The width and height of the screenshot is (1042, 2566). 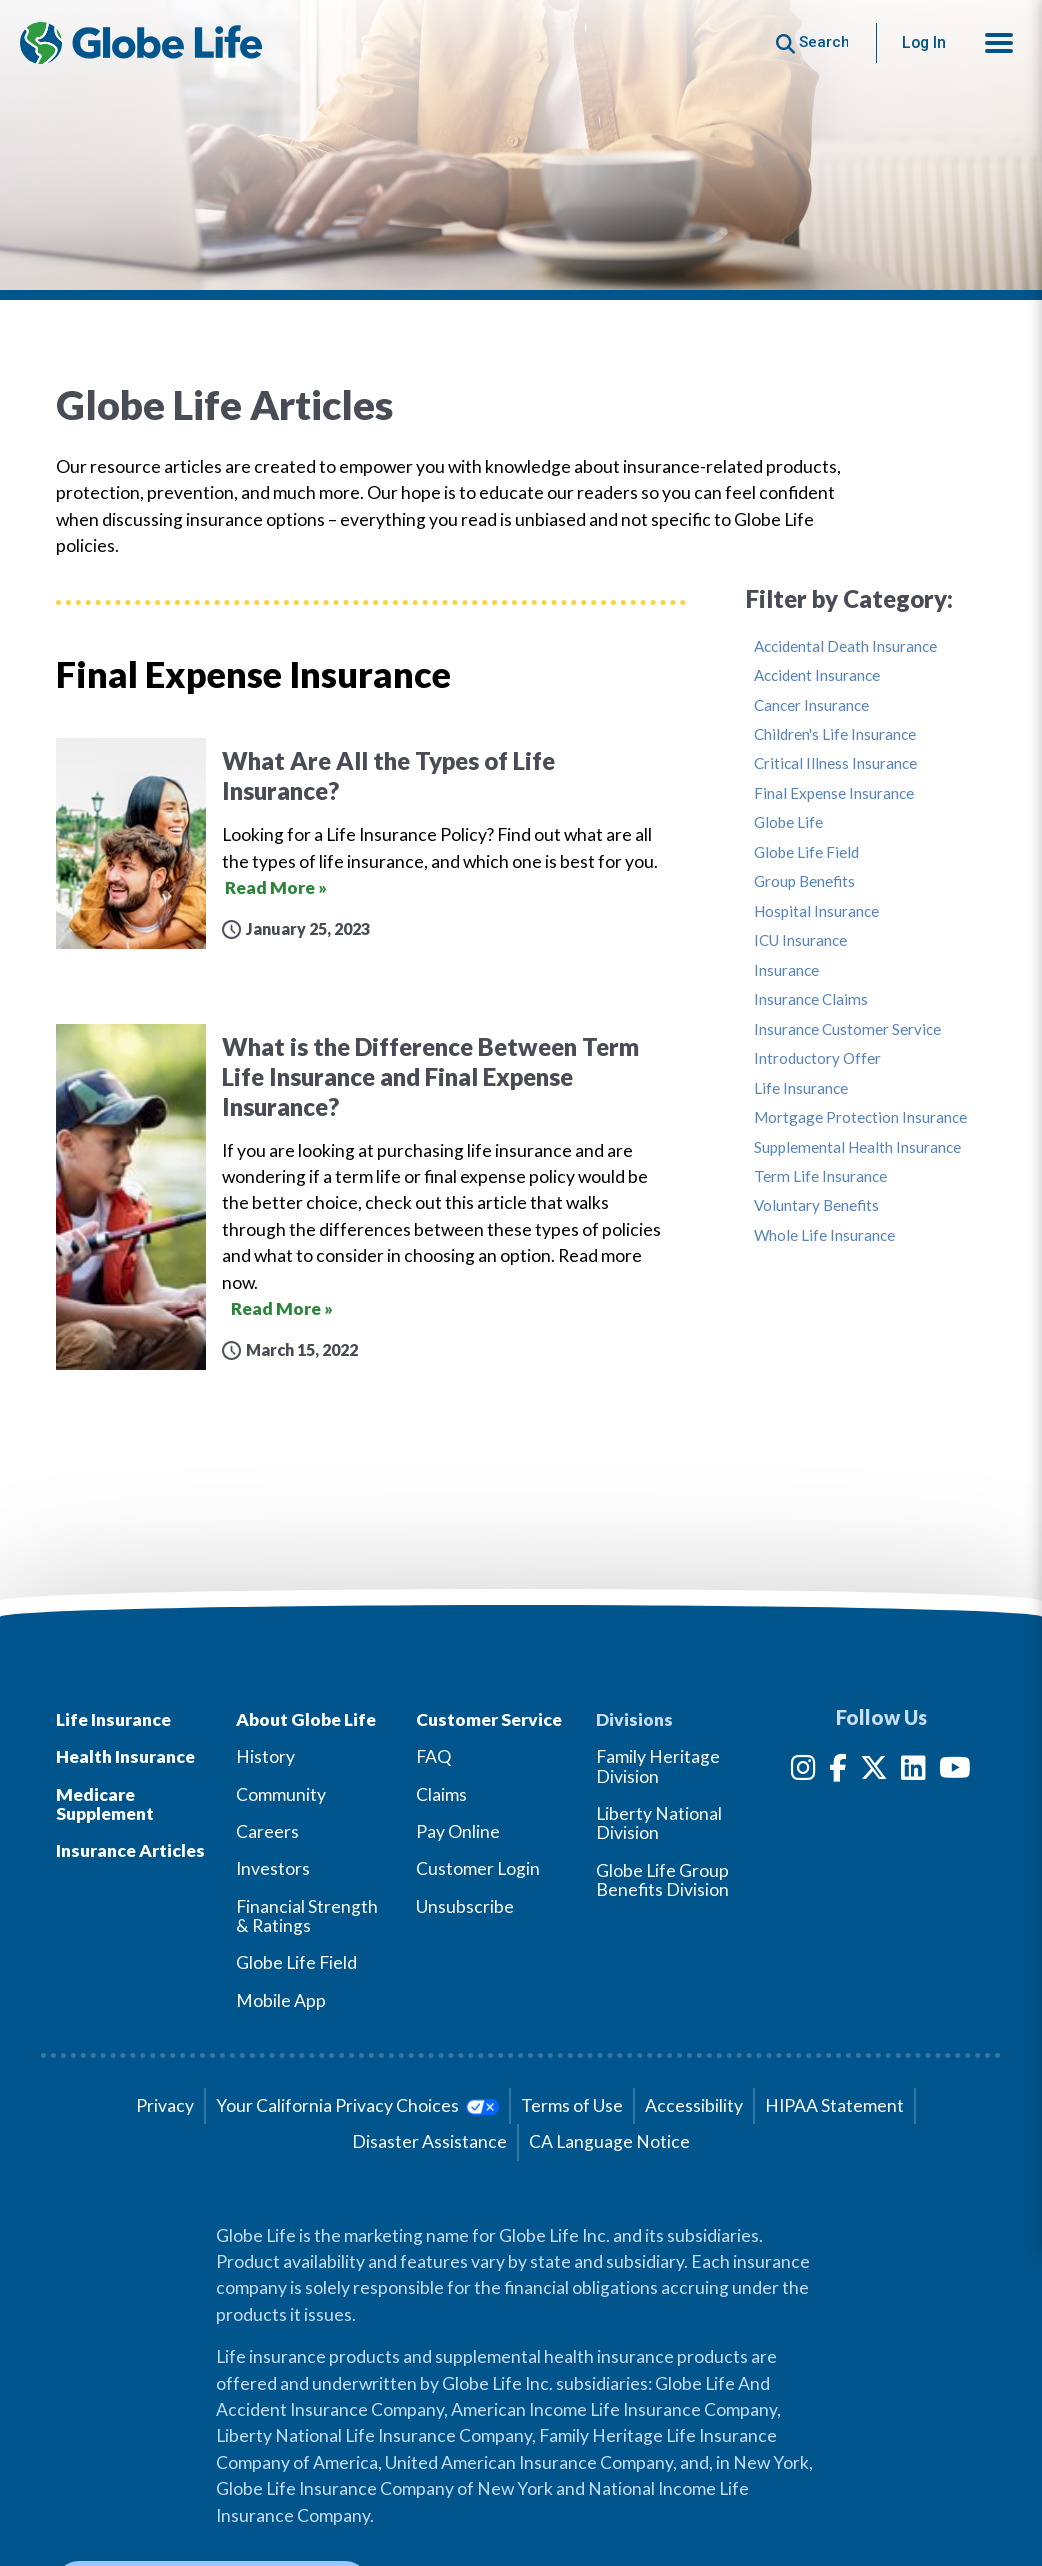 I want to click on [What is the Difference Between Term Life Insurance and Final Expense Insurance?], so click(x=371, y=1197).